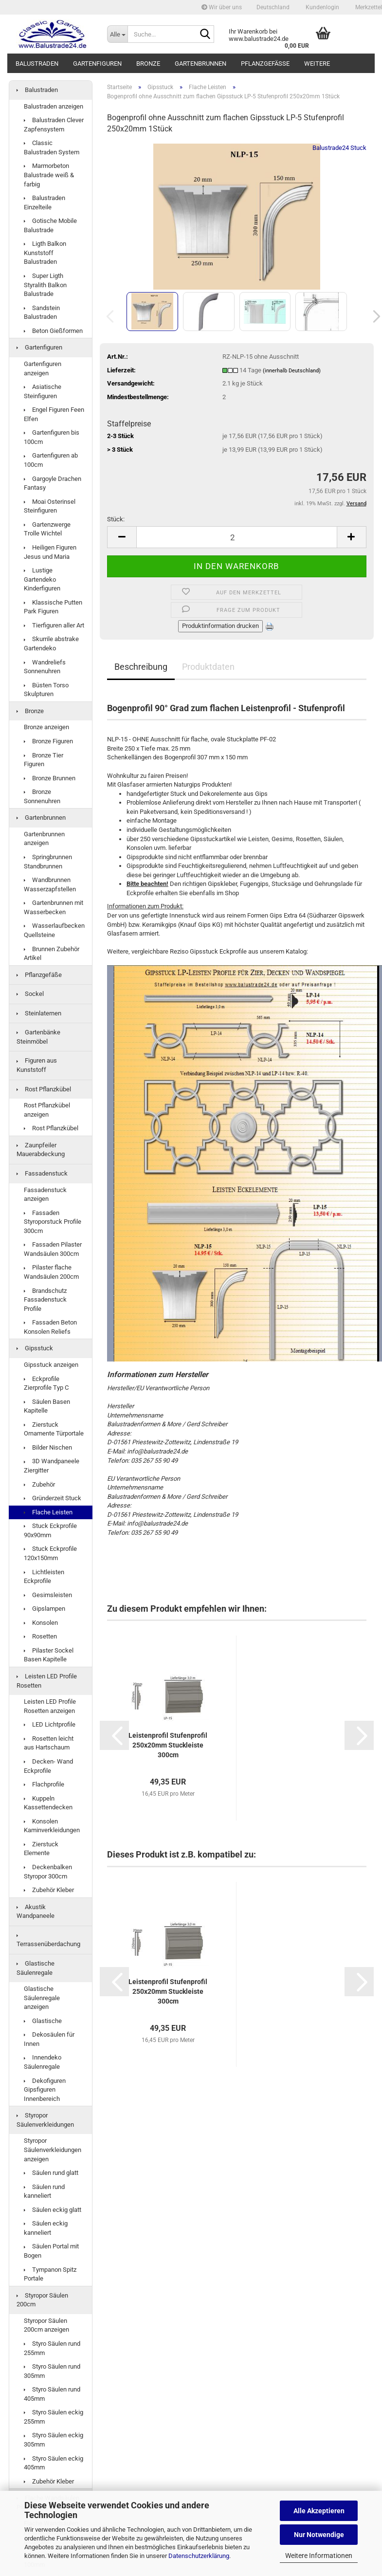  Describe the element at coordinates (319, 2511) in the screenshot. I see `Alle Akzeptieren` at that location.